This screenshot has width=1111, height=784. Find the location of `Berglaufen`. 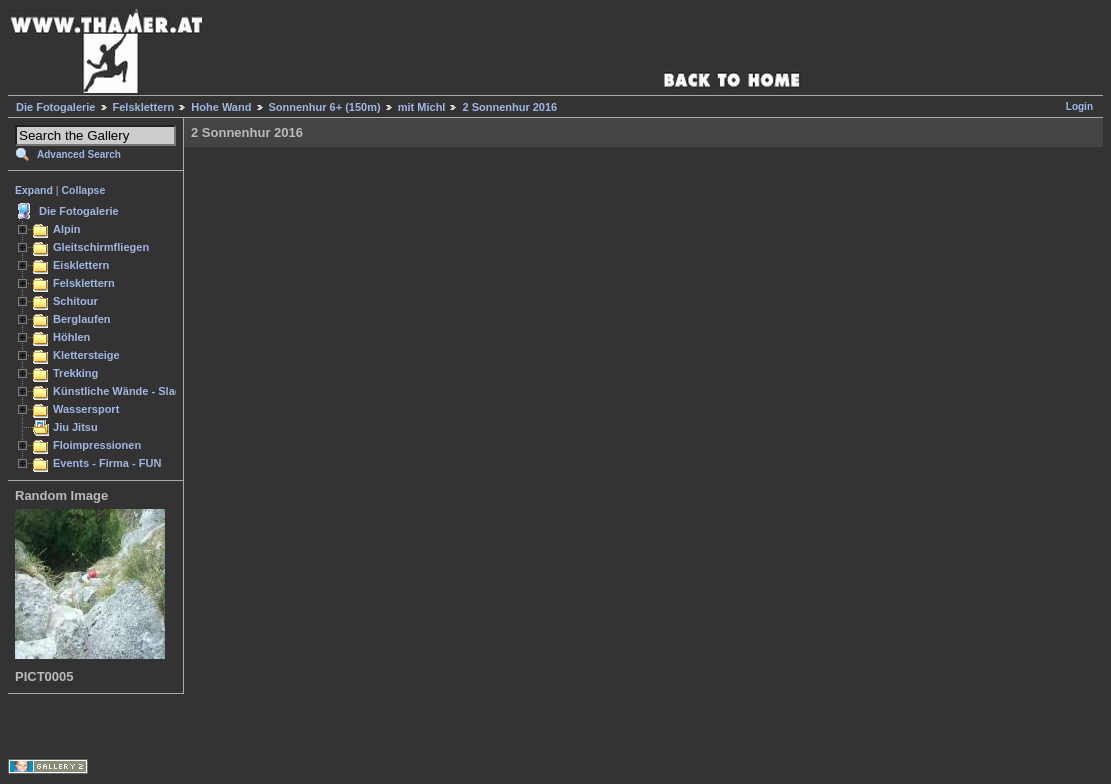

Berglaufen is located at coordinates (82, 319).